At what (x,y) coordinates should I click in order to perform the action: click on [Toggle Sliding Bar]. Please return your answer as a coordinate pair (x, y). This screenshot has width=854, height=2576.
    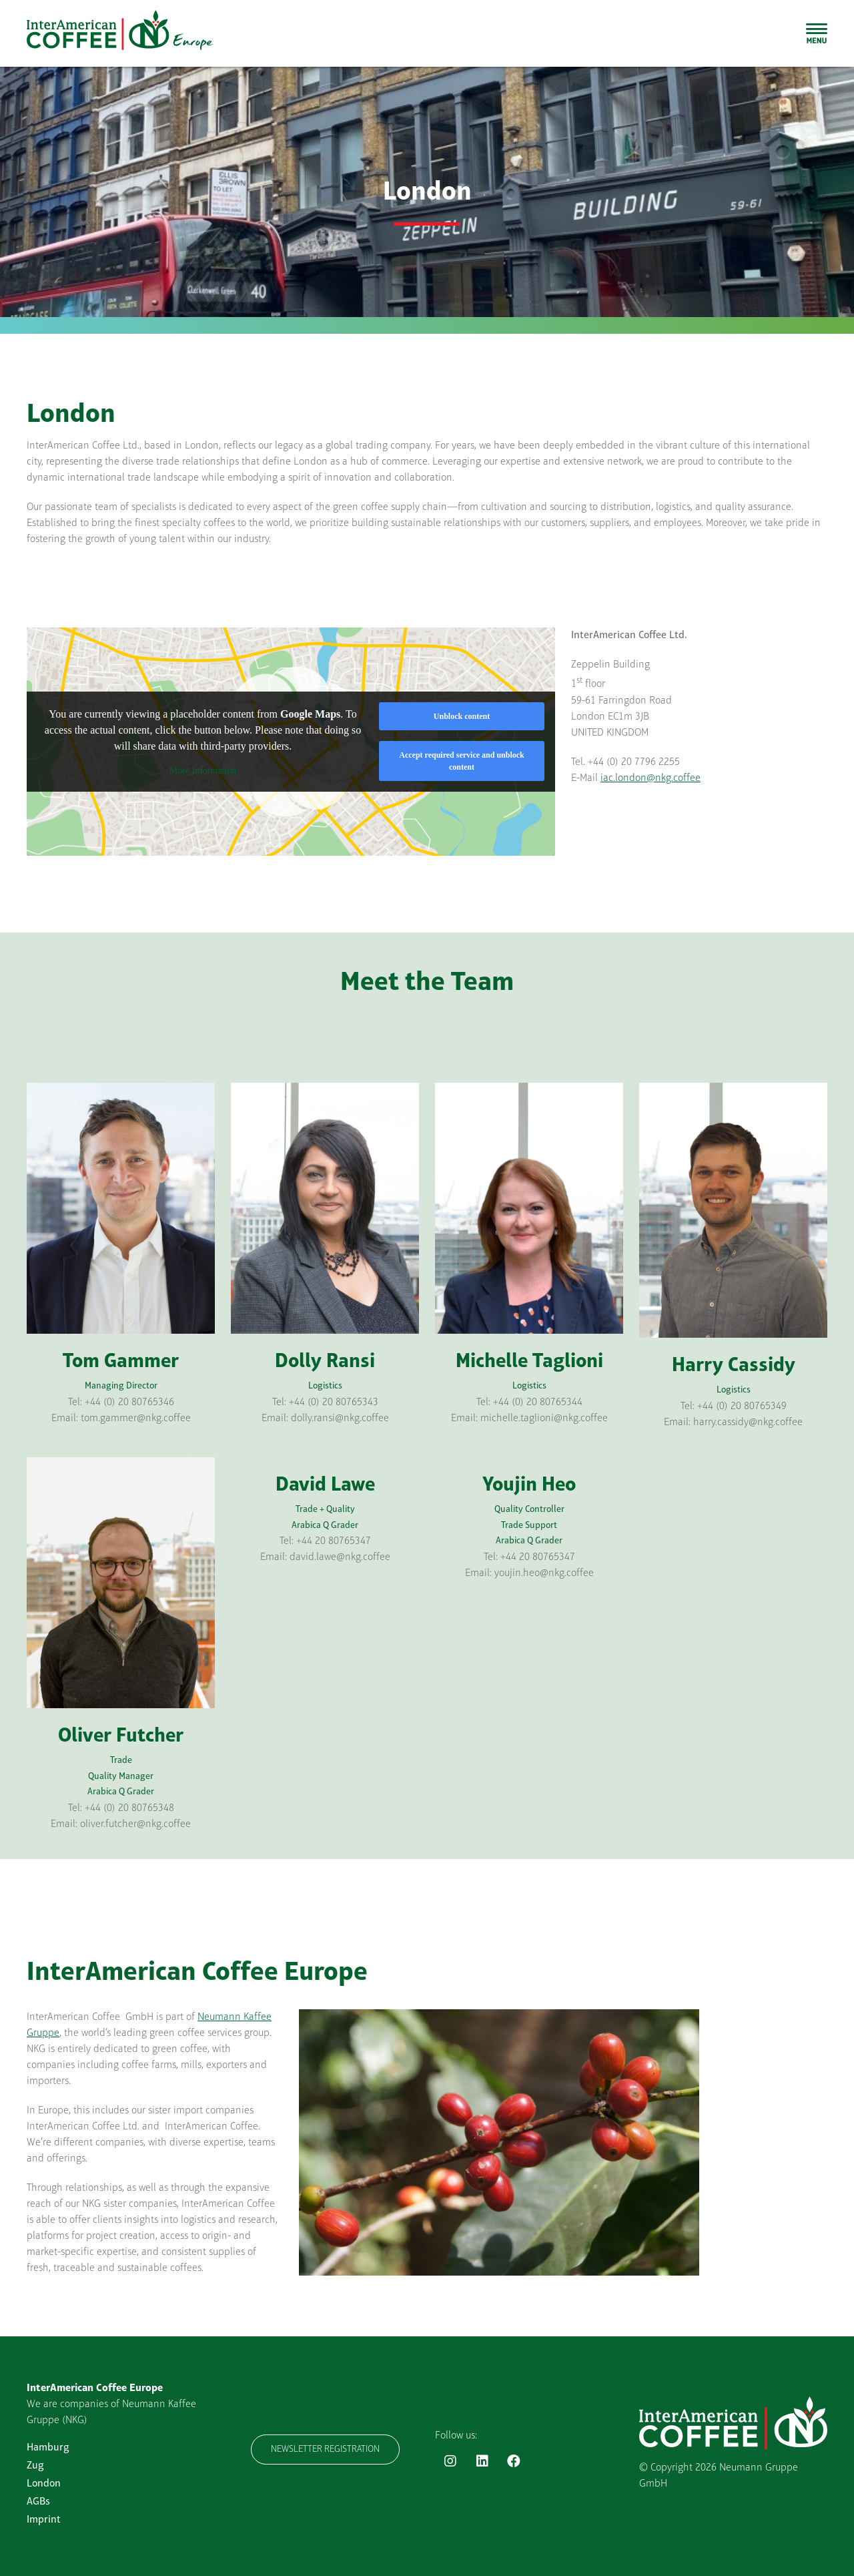
    Looking at the image, I should click on (816, 33).